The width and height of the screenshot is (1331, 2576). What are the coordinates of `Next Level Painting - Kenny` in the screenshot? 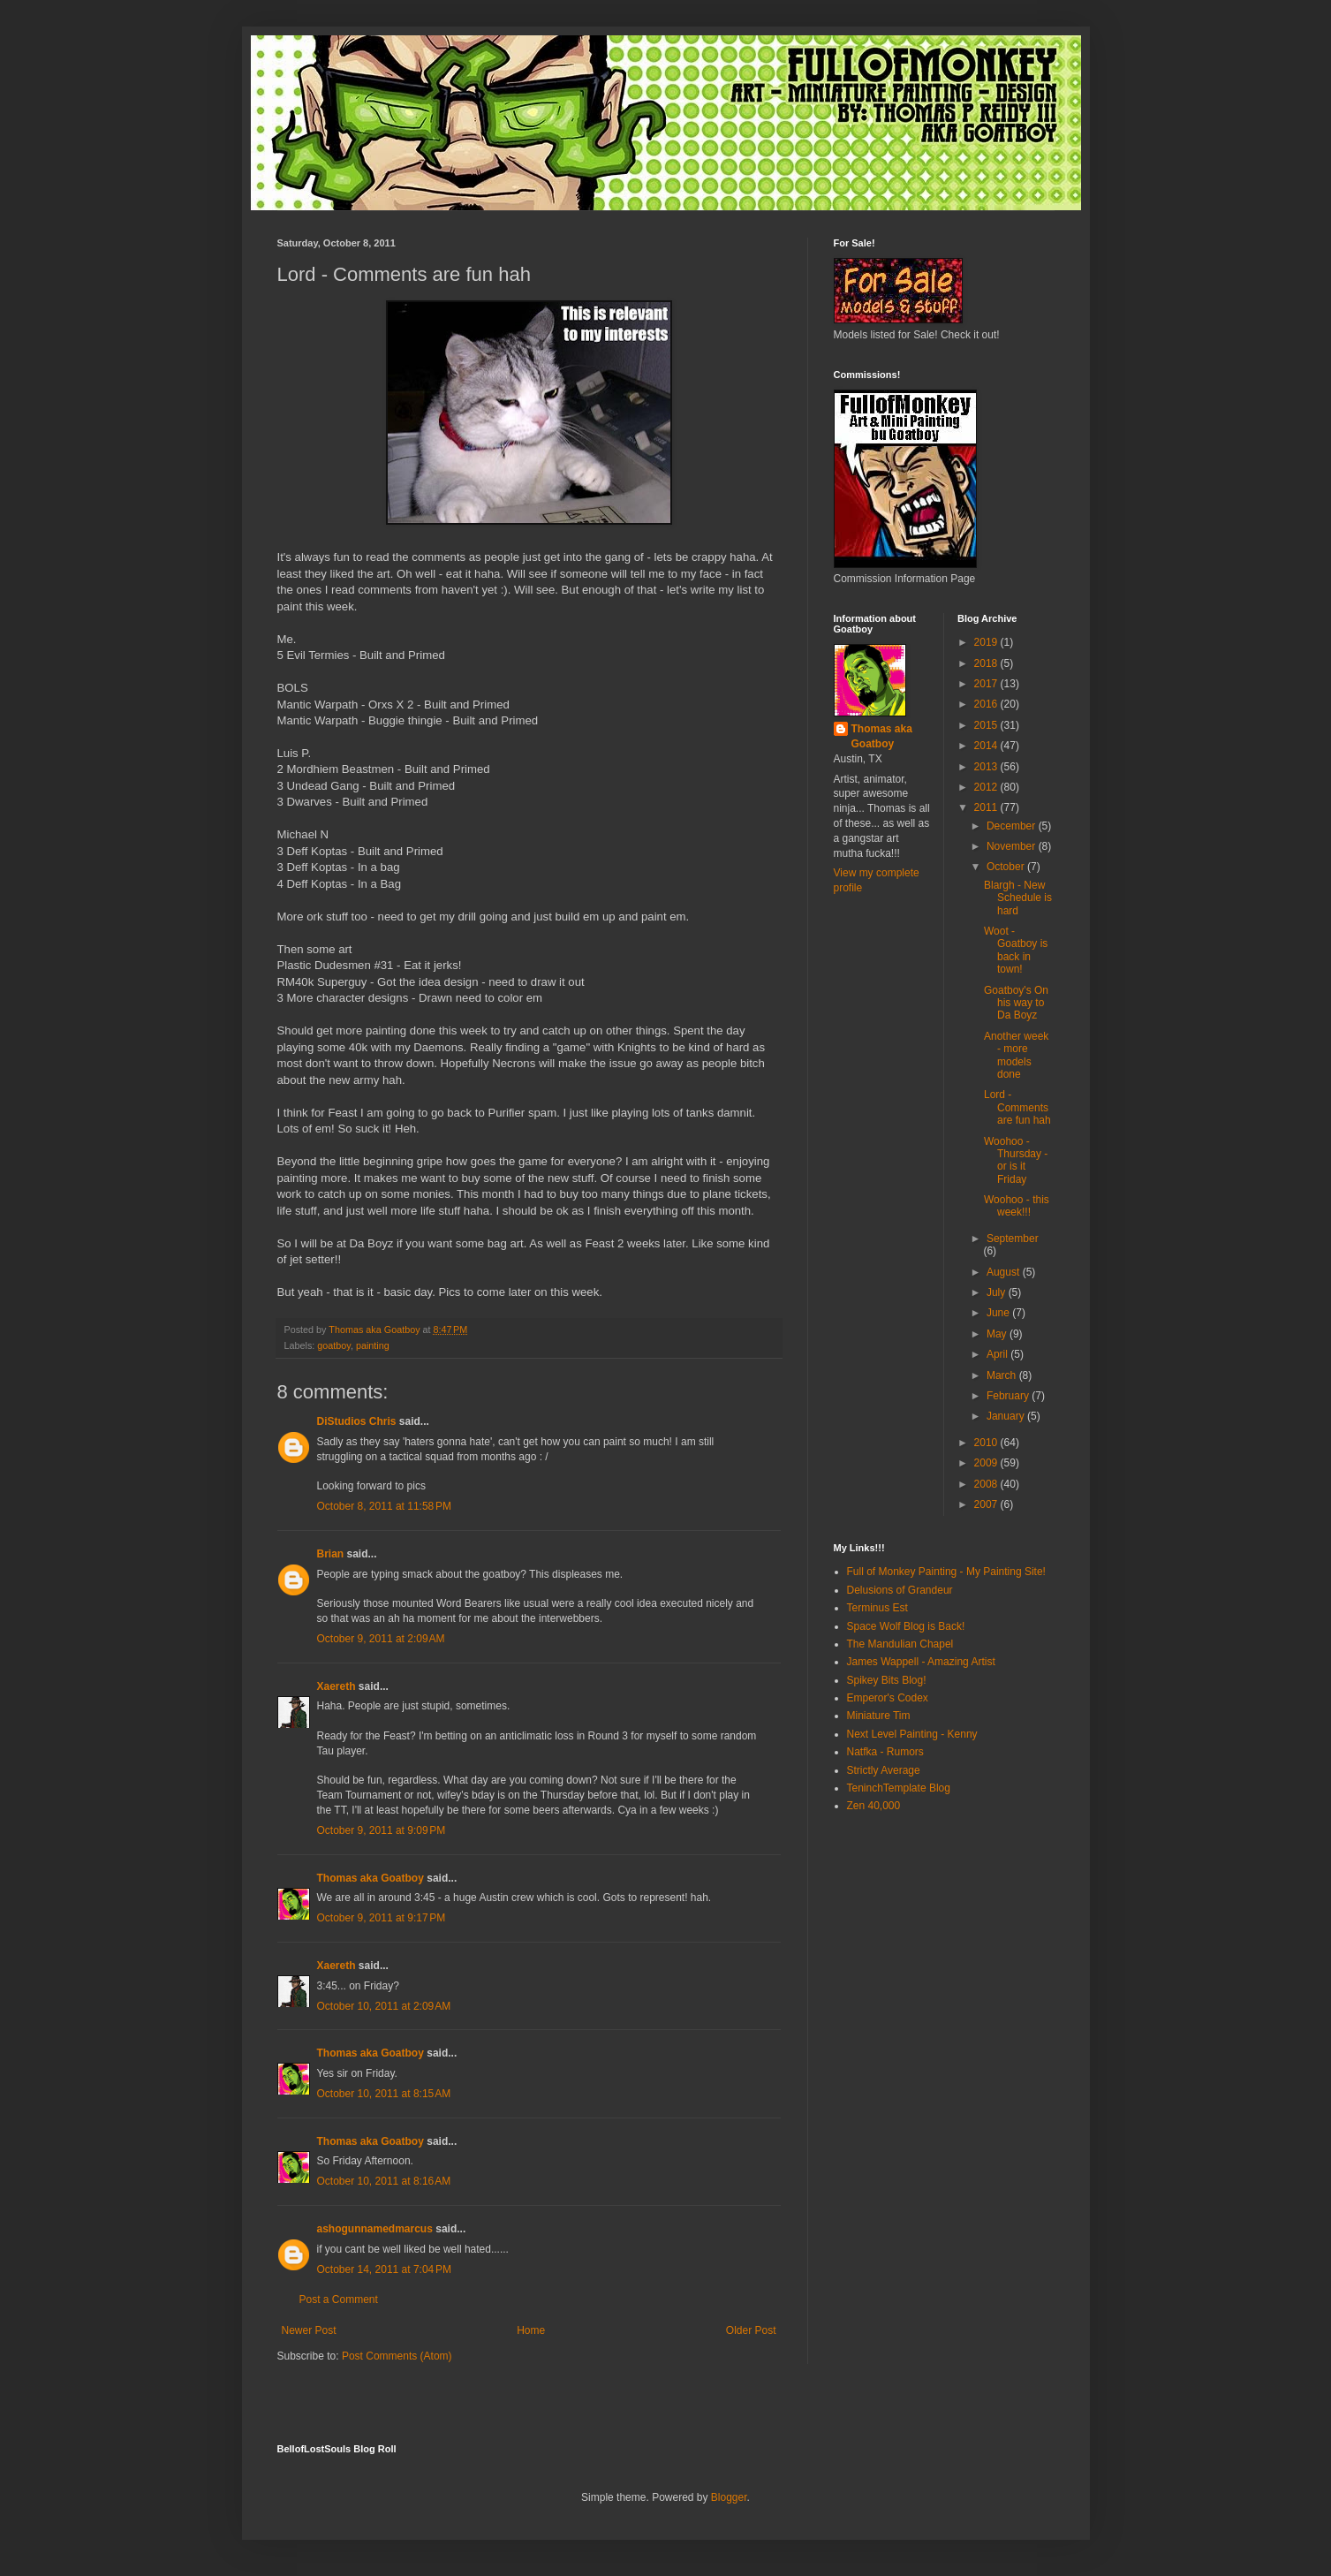 It's located at (912, 1734).